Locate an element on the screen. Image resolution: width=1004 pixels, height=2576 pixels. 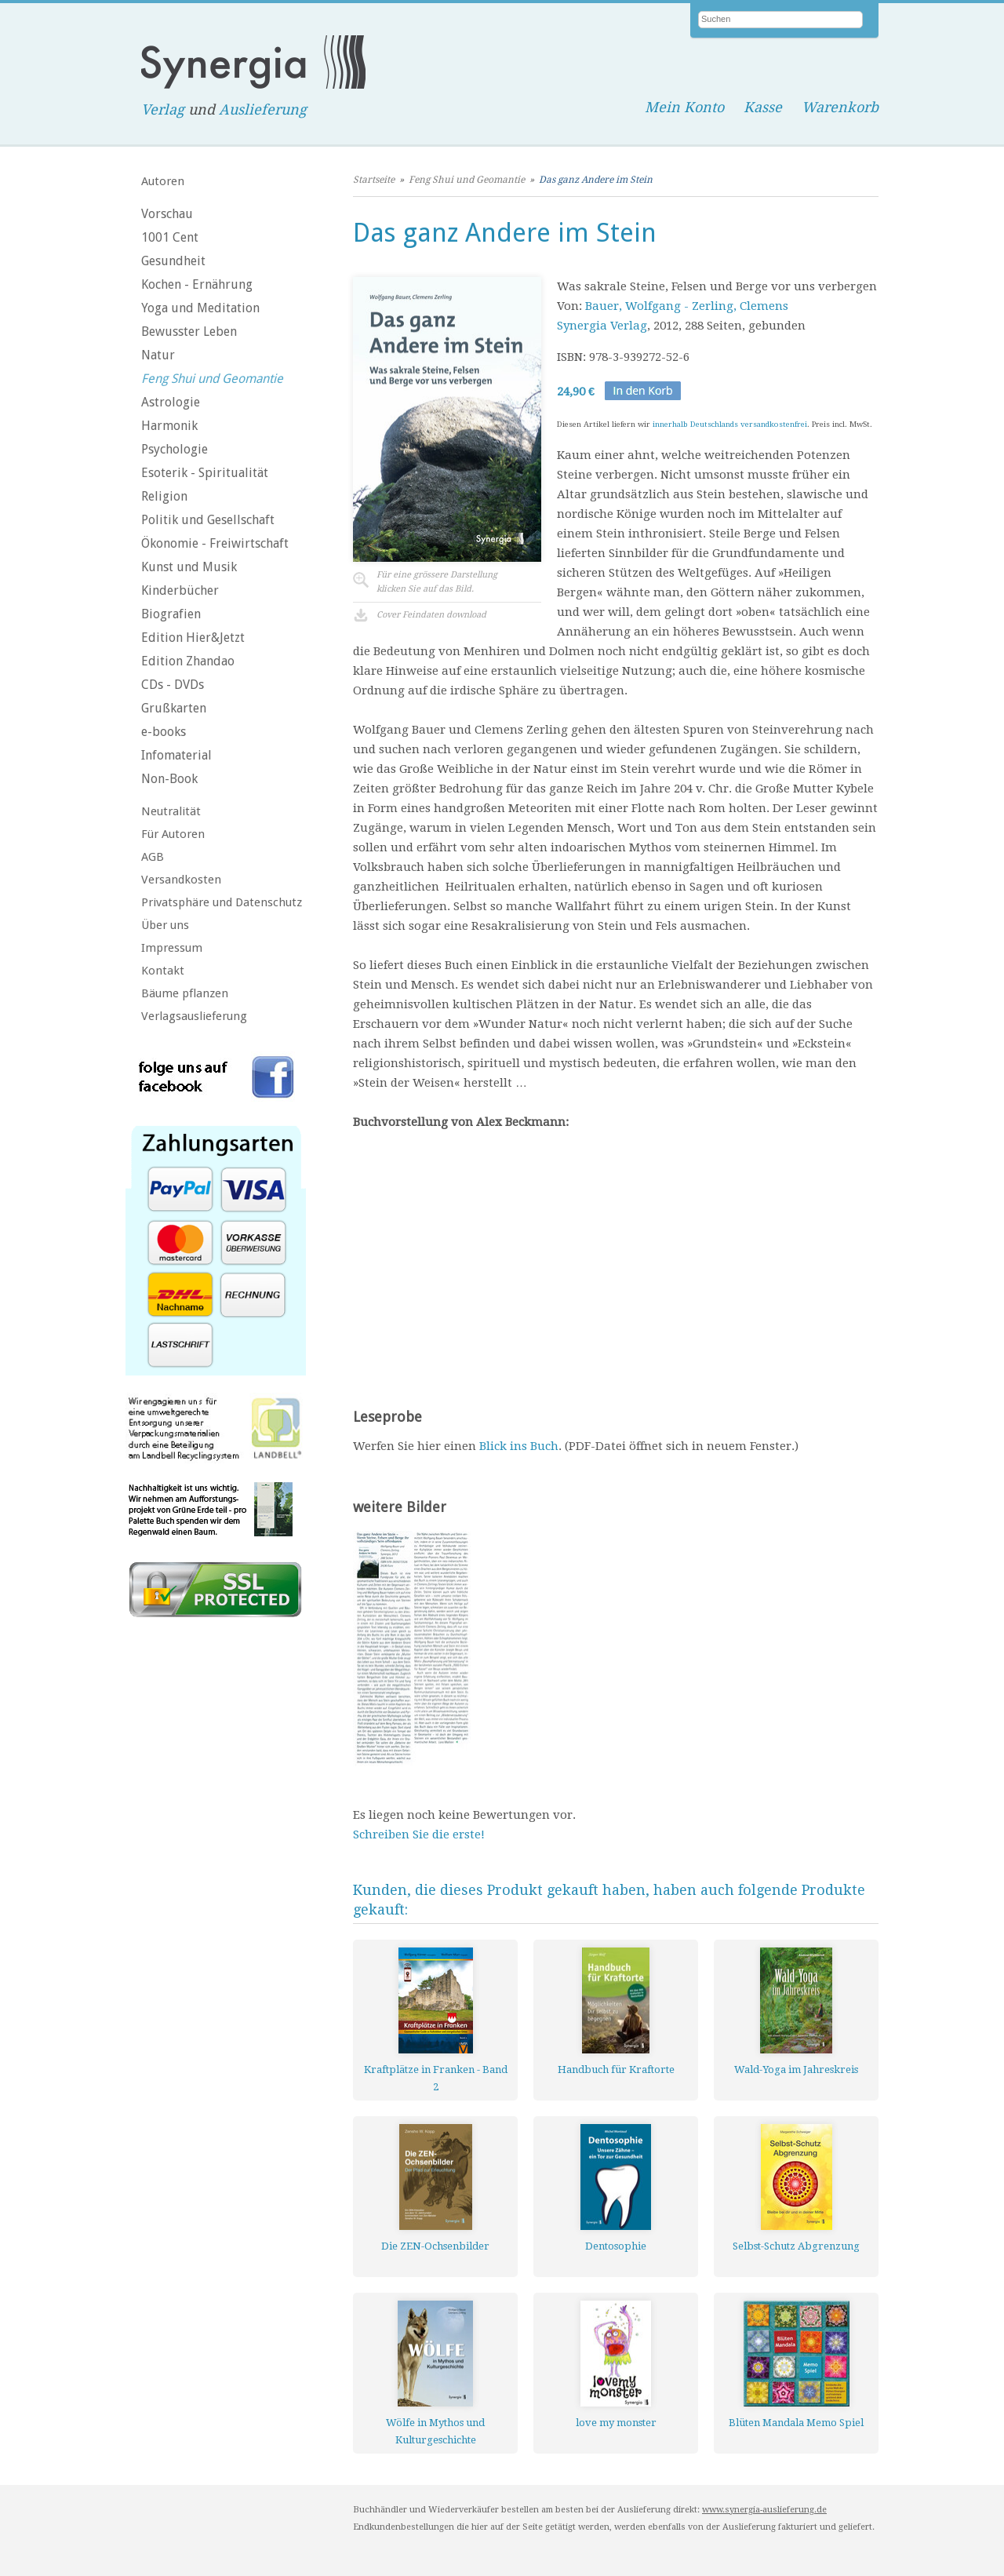
Kontakt is located at coordinates (162, 971).